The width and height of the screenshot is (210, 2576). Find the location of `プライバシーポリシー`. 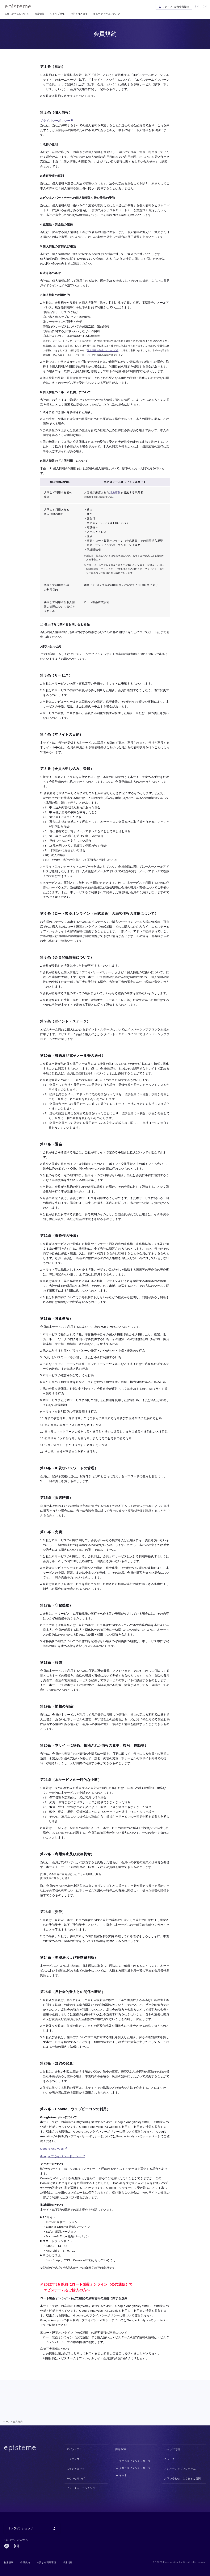

プライバシーポリシー is located at coordinates (56, 120).